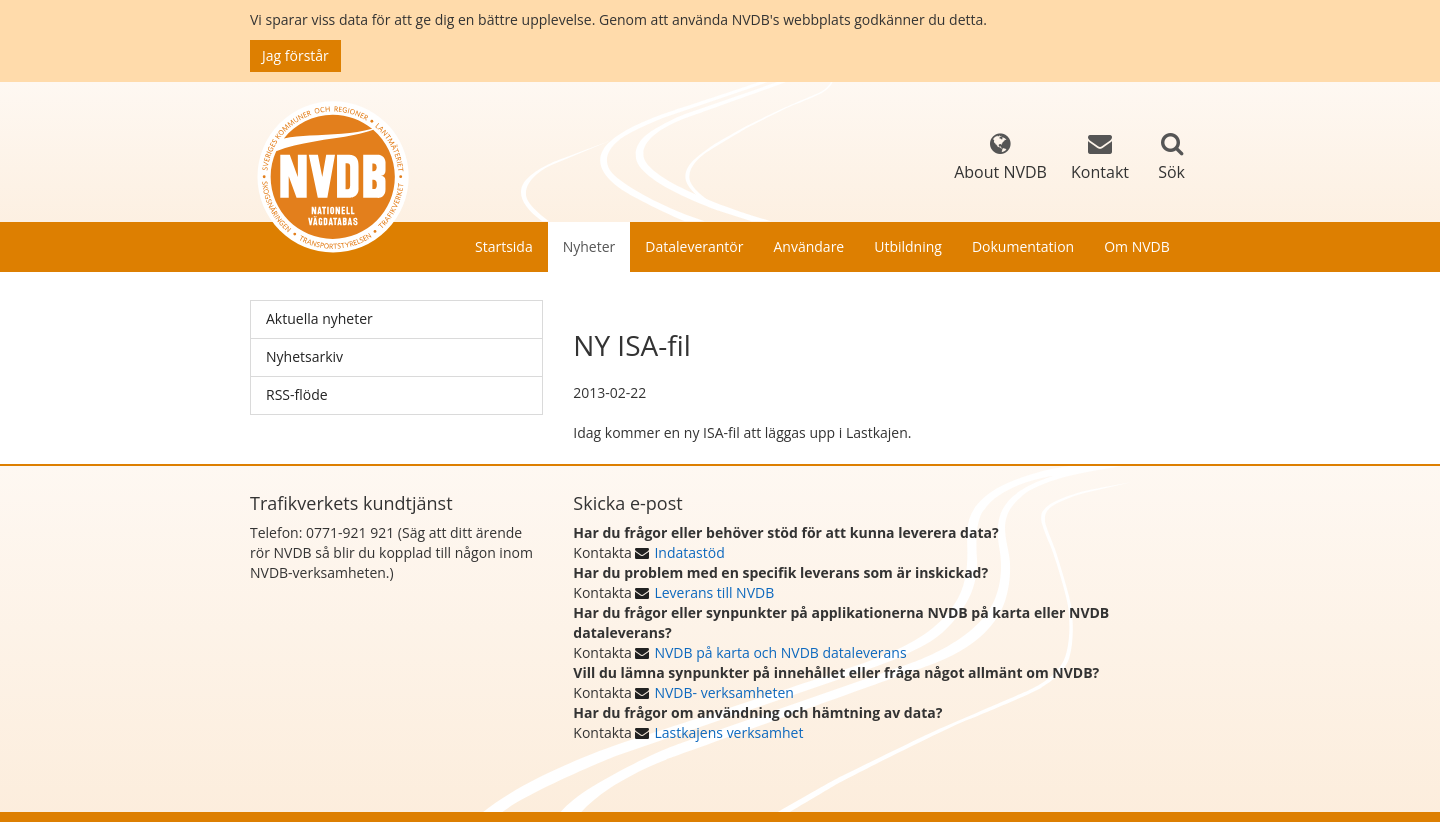 Image resolution: width=1440 pixels, height=822 pixels. What do you see at coordinates (694, 246) in the screenshot?
I see `Dataleverantör` at bounding box center [694, 246].